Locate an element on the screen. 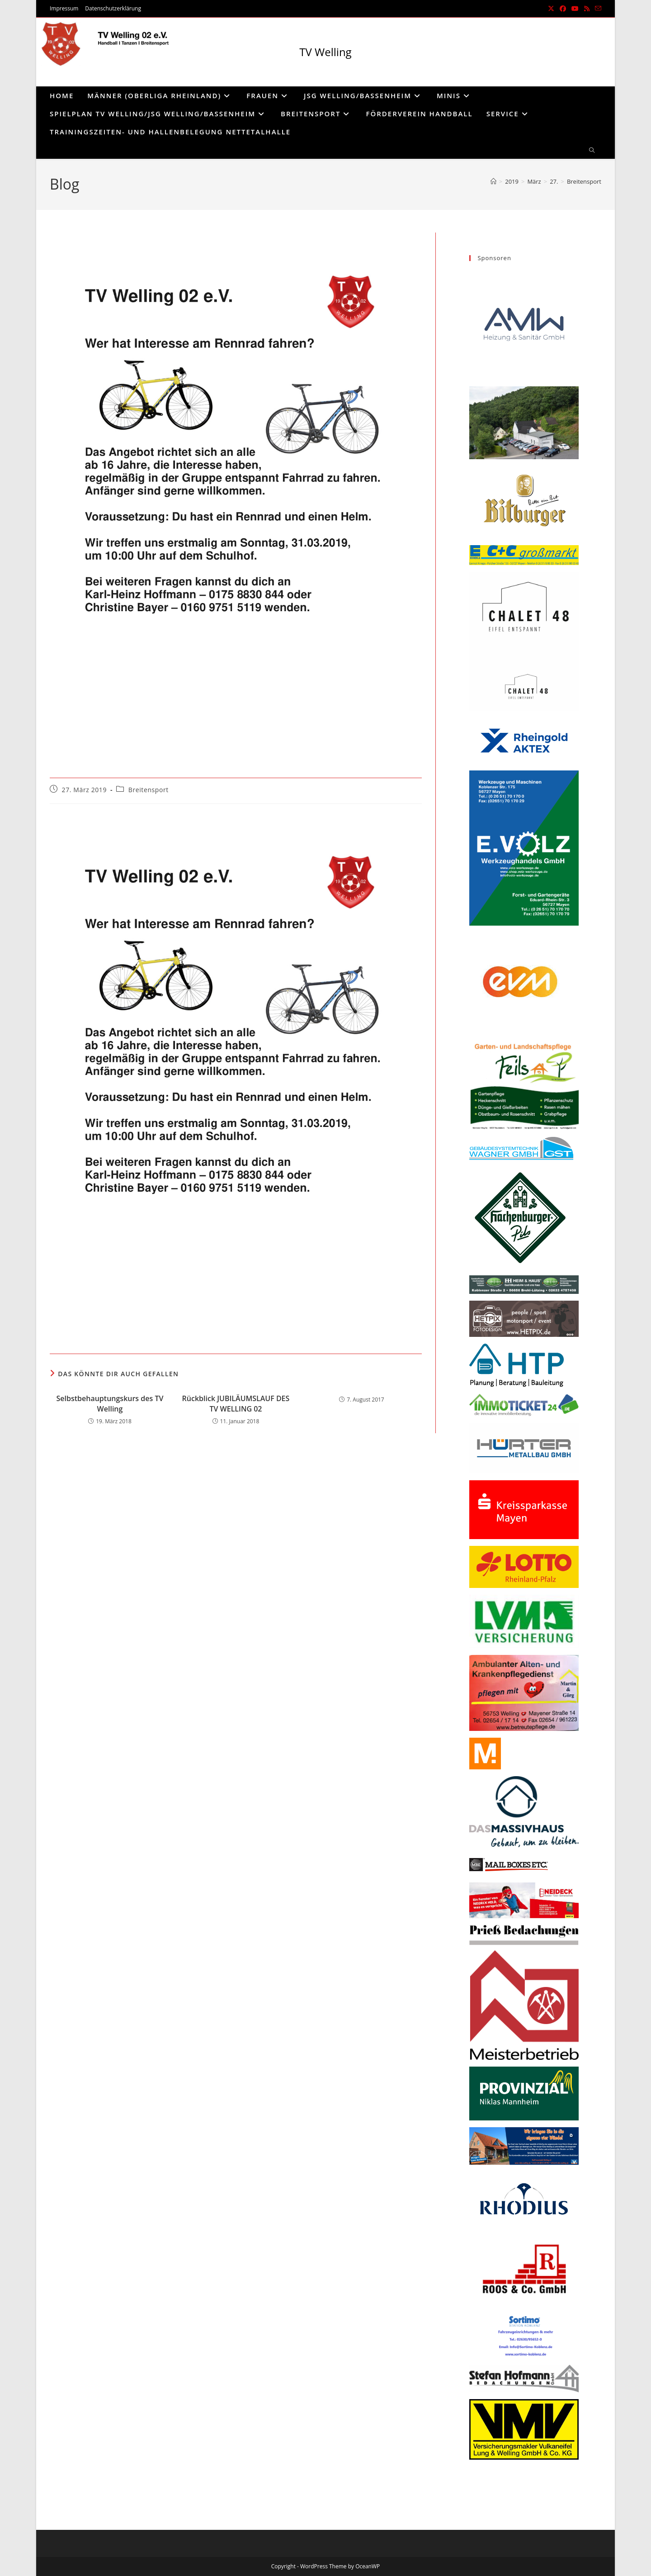  [Facebook (öffnet in neuem Tab)] is located at coordinates (563, 8).